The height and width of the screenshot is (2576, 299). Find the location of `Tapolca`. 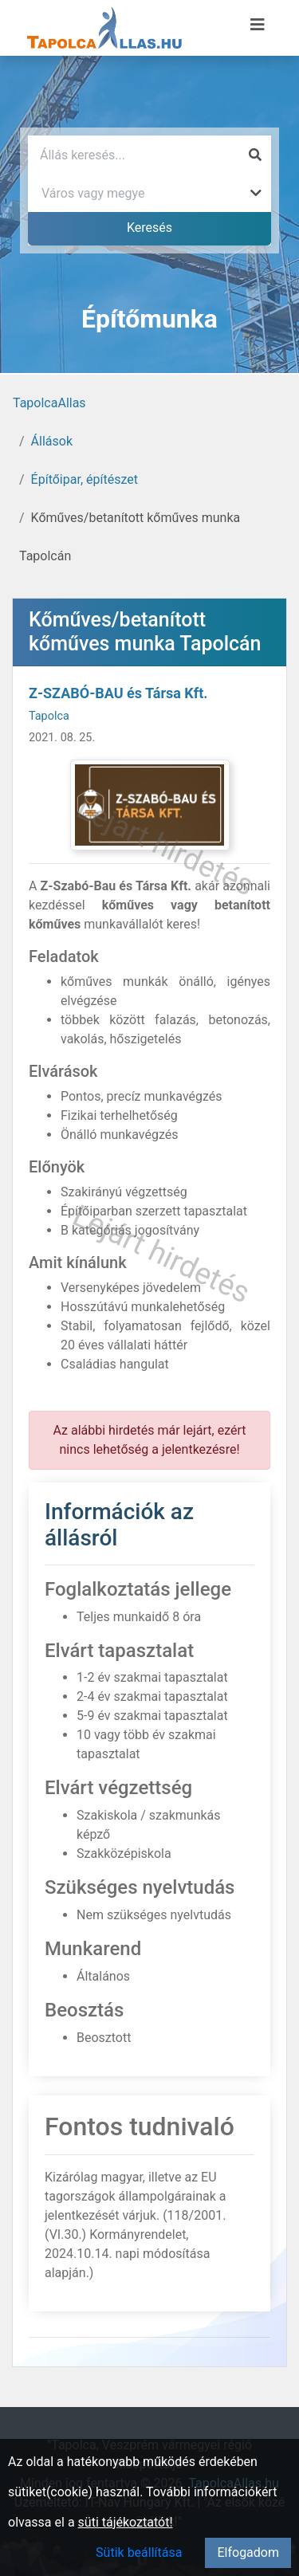

Tapolca is located at coordinates (49, 716).